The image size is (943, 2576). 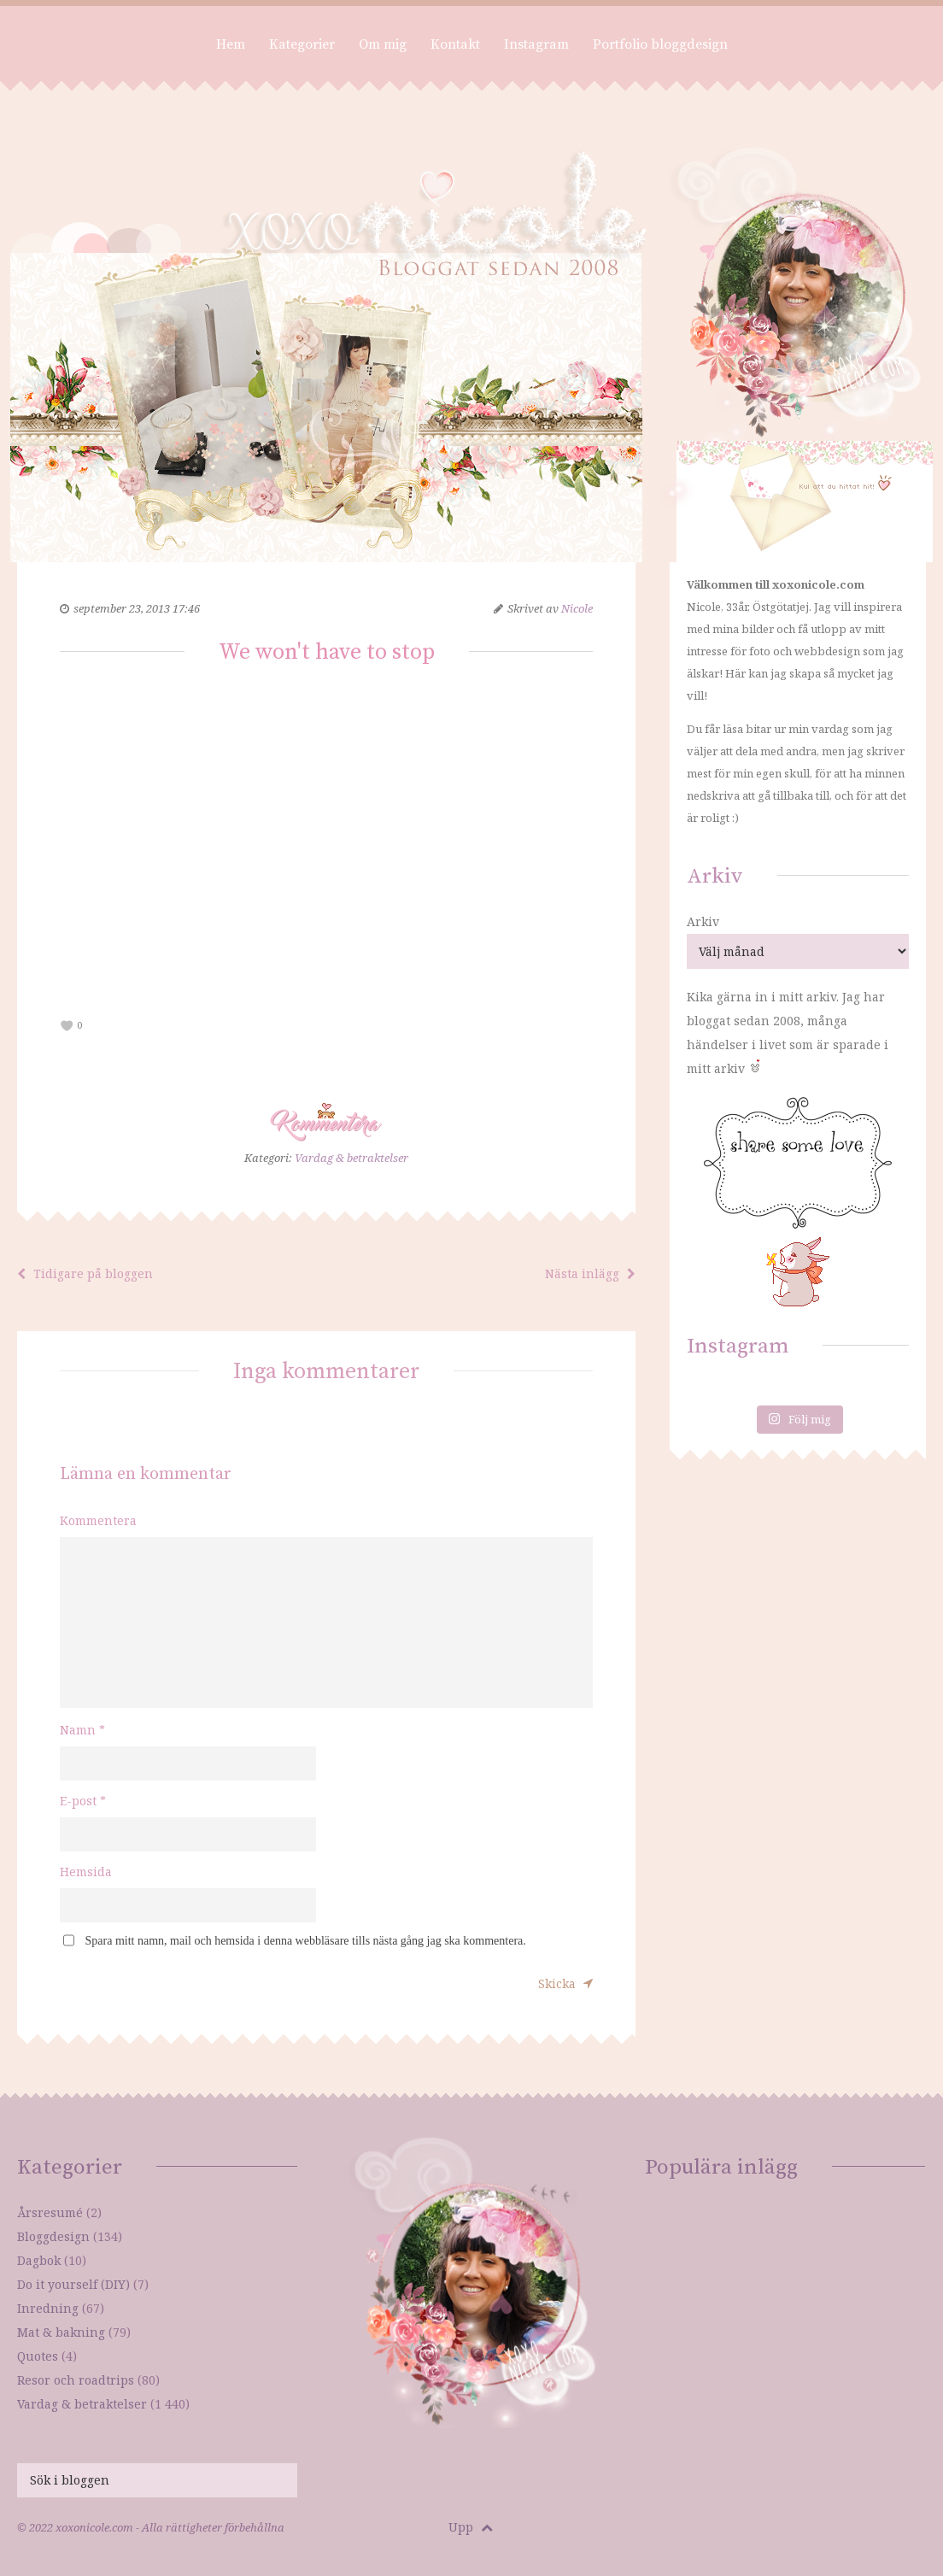 I want to click on Upp, so click(x=470, y=2527).